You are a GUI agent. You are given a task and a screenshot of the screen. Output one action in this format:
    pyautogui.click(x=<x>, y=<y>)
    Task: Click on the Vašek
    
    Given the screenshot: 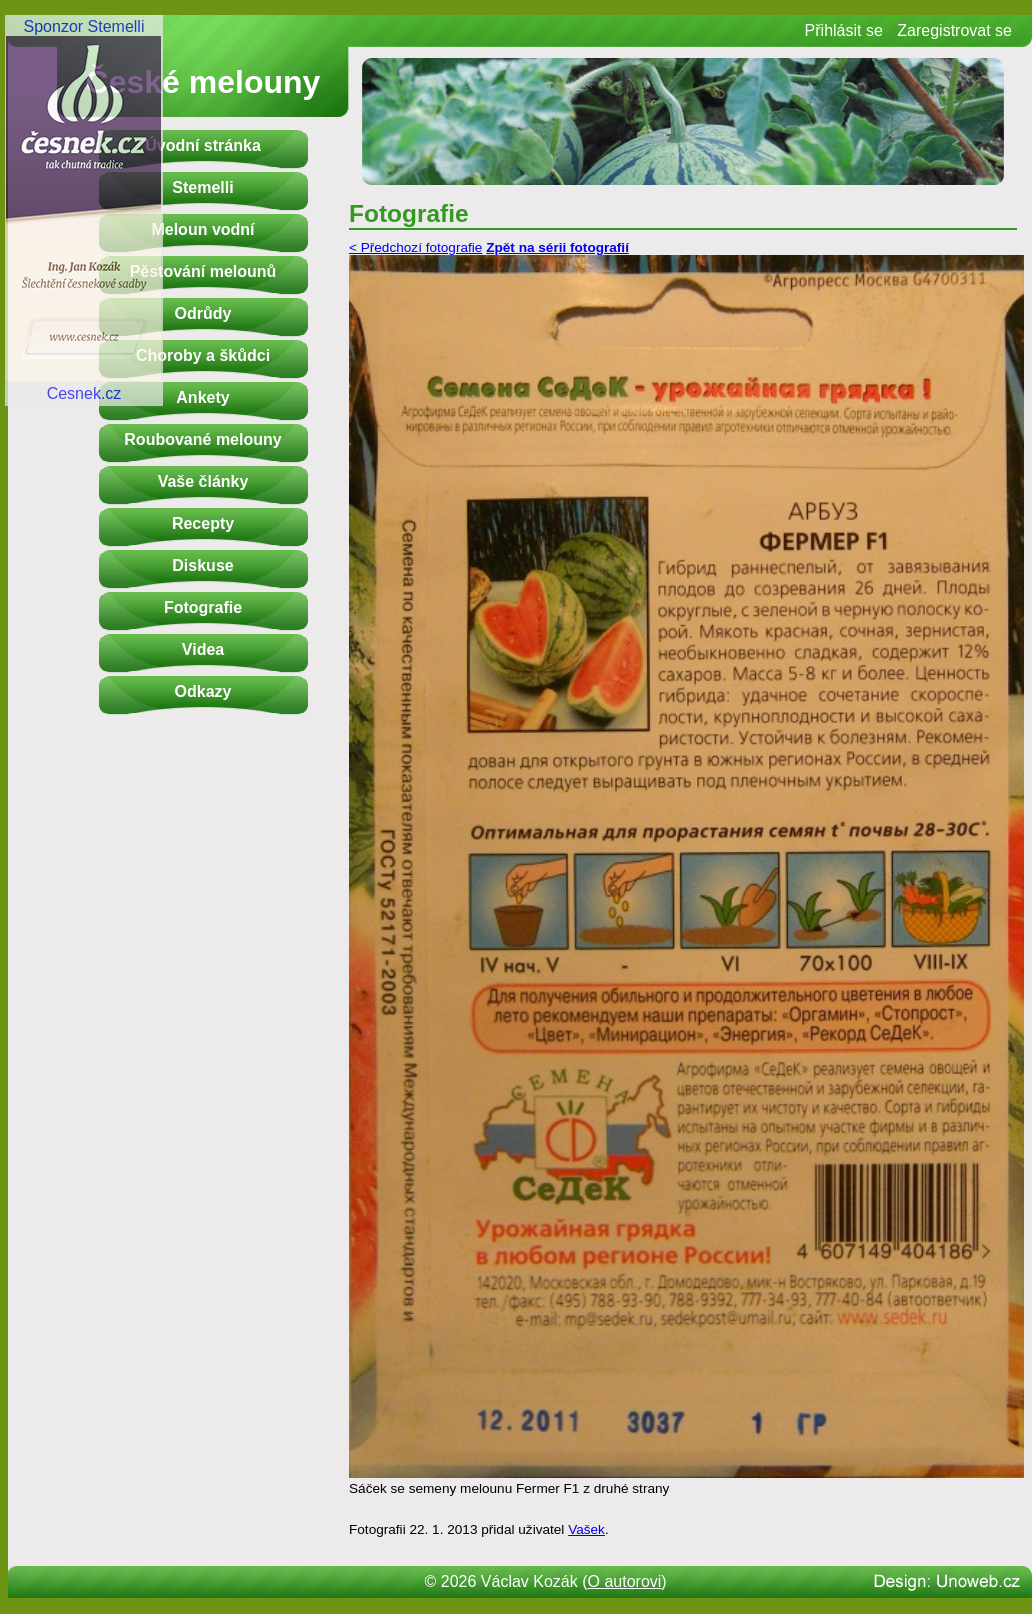 What is the action you would take?
    pyautogui.click(x=586, y=1529)
    